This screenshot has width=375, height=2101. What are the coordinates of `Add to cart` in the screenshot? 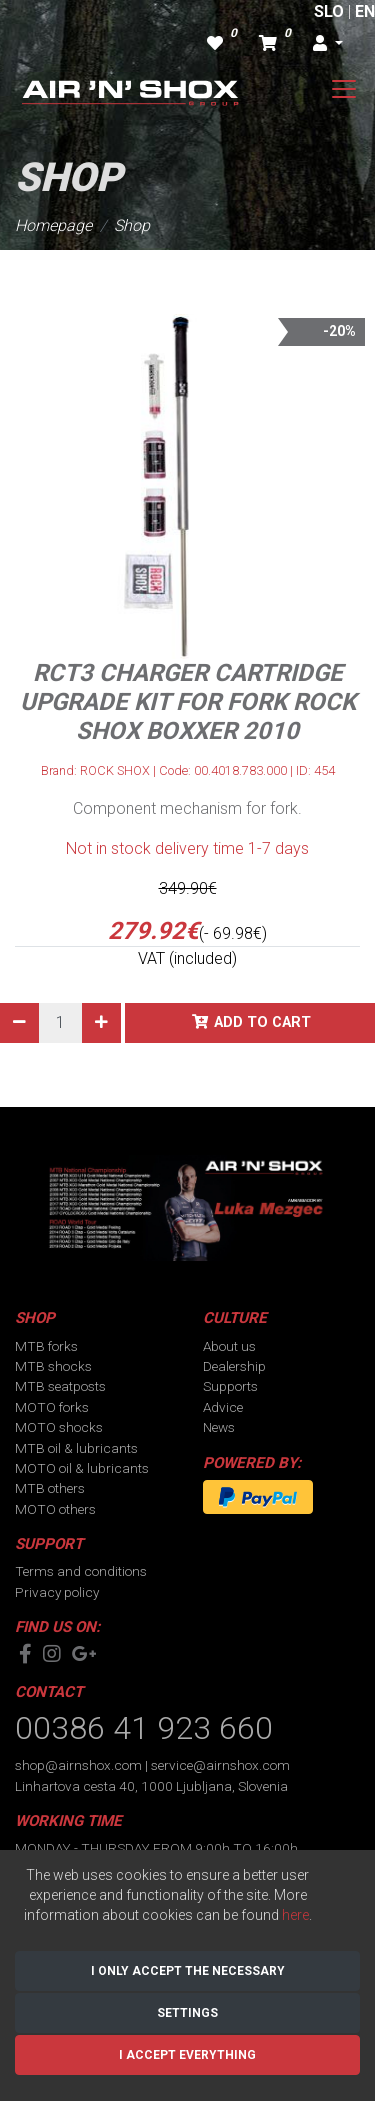 It's located at (262, 1022).